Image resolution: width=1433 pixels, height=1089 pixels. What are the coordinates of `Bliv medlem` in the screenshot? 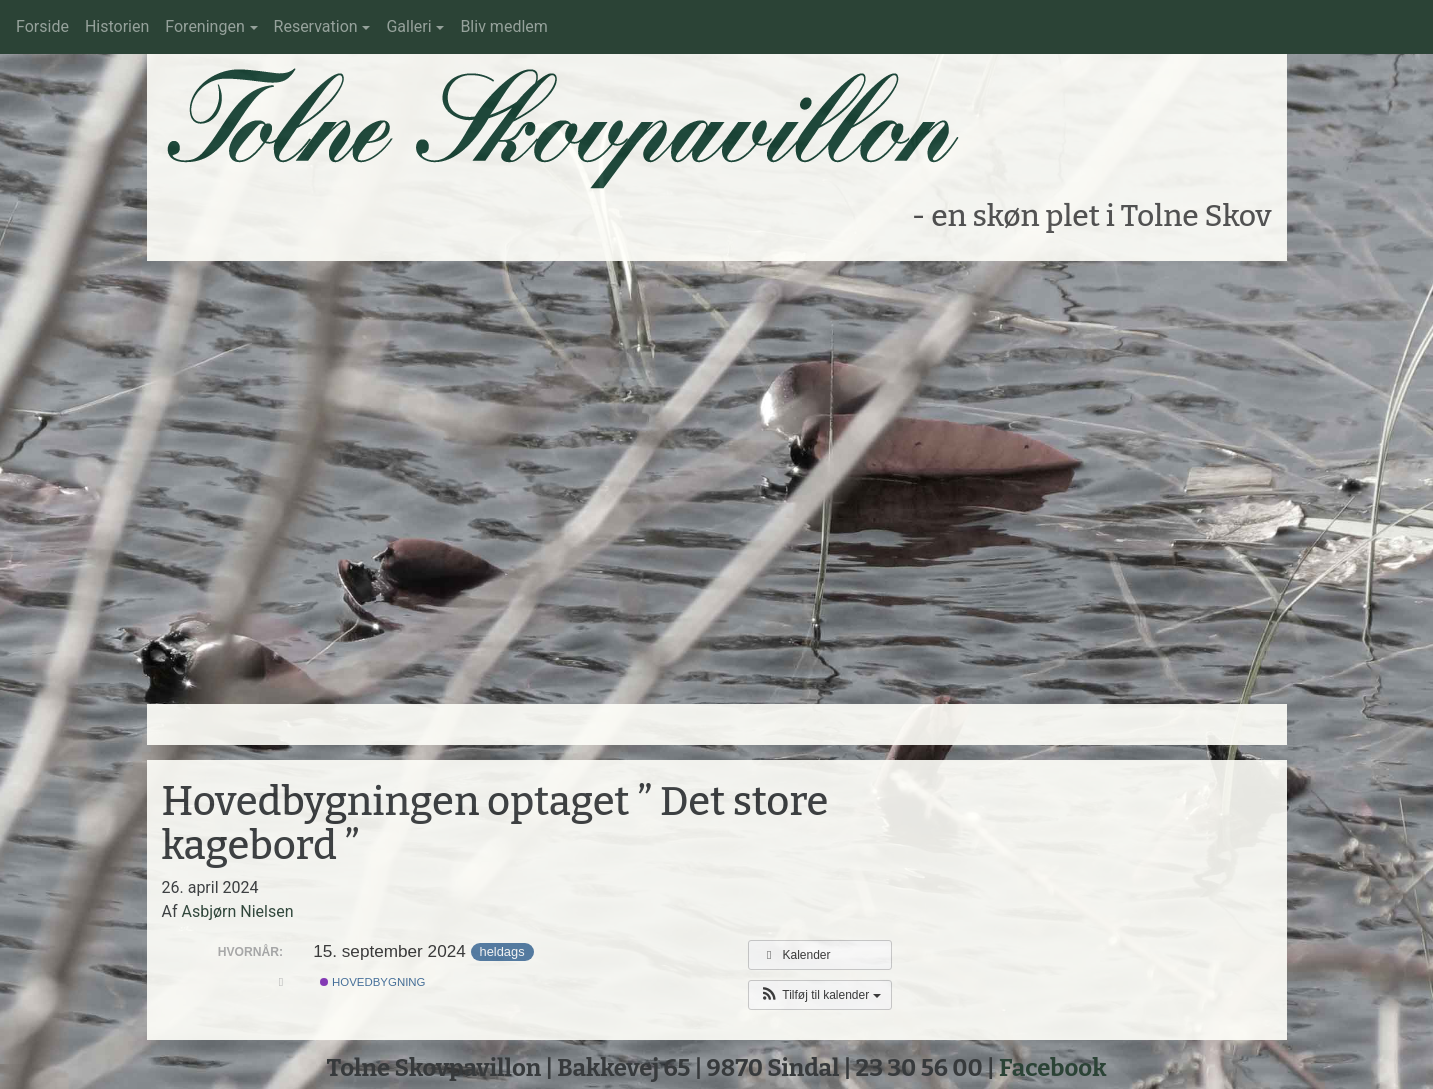 It's located at (503, 26).